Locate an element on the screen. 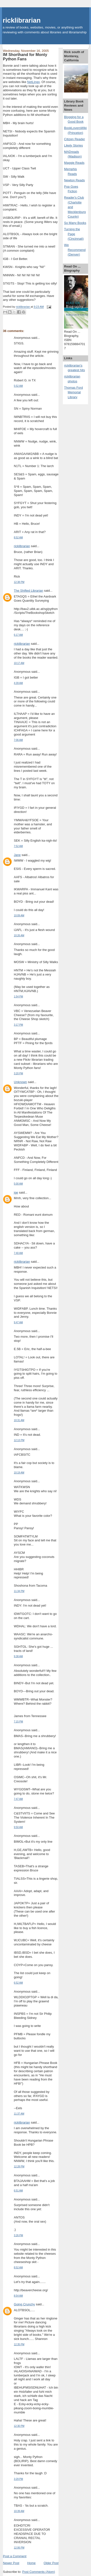  10:09 AM is located at coordinates (19, 915).